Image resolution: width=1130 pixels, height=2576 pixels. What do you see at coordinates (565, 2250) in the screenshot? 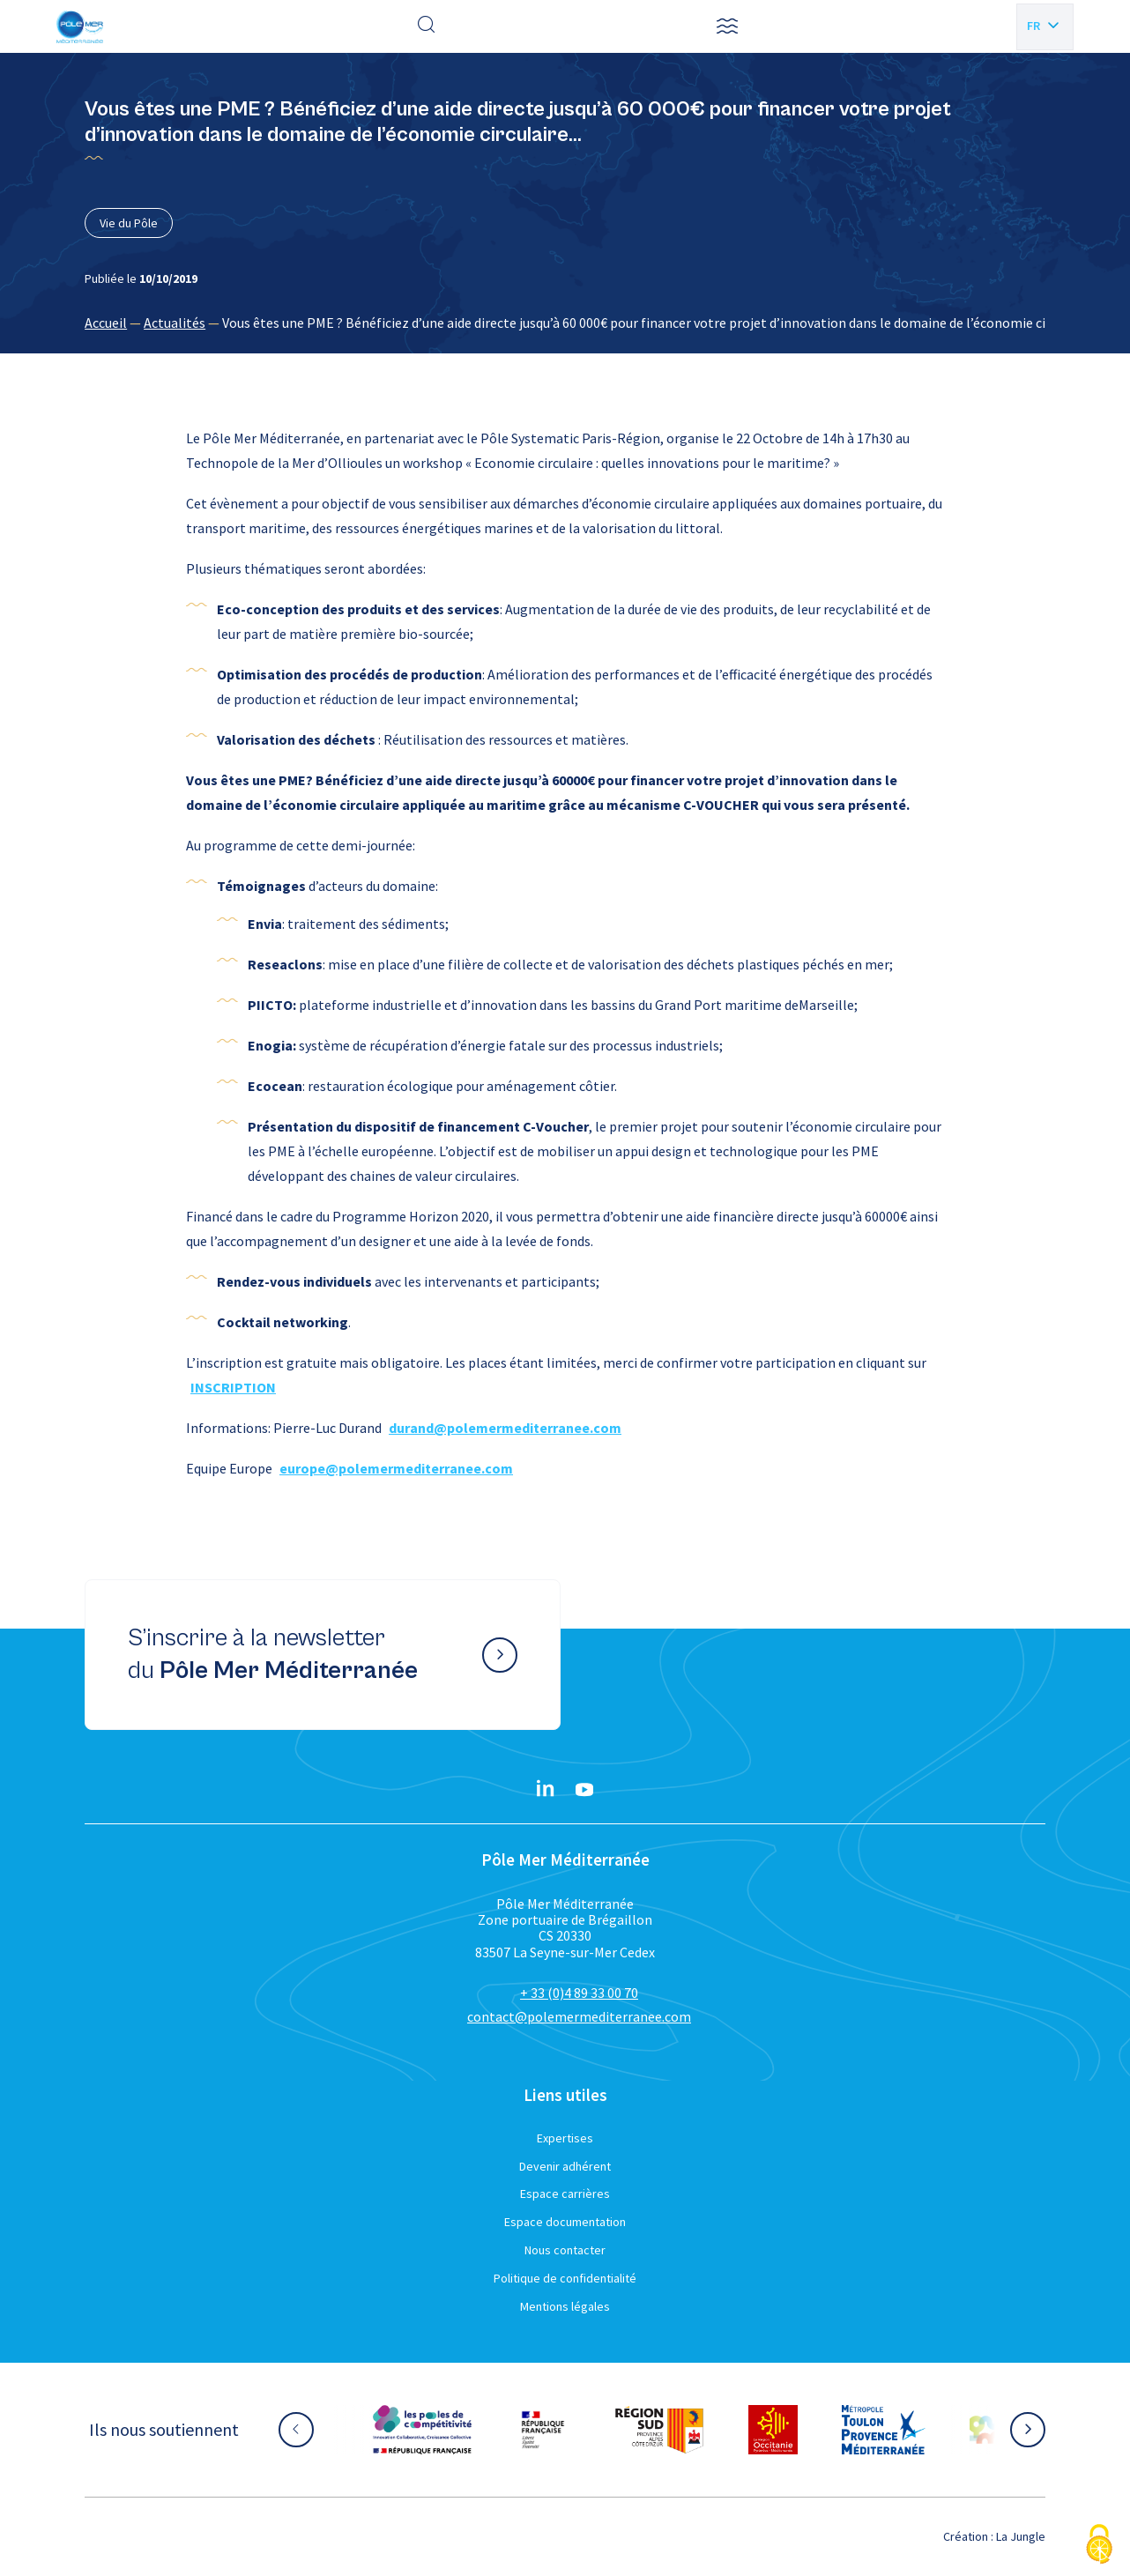
I see `Nous contacter` at bounding box center [565, 2250].